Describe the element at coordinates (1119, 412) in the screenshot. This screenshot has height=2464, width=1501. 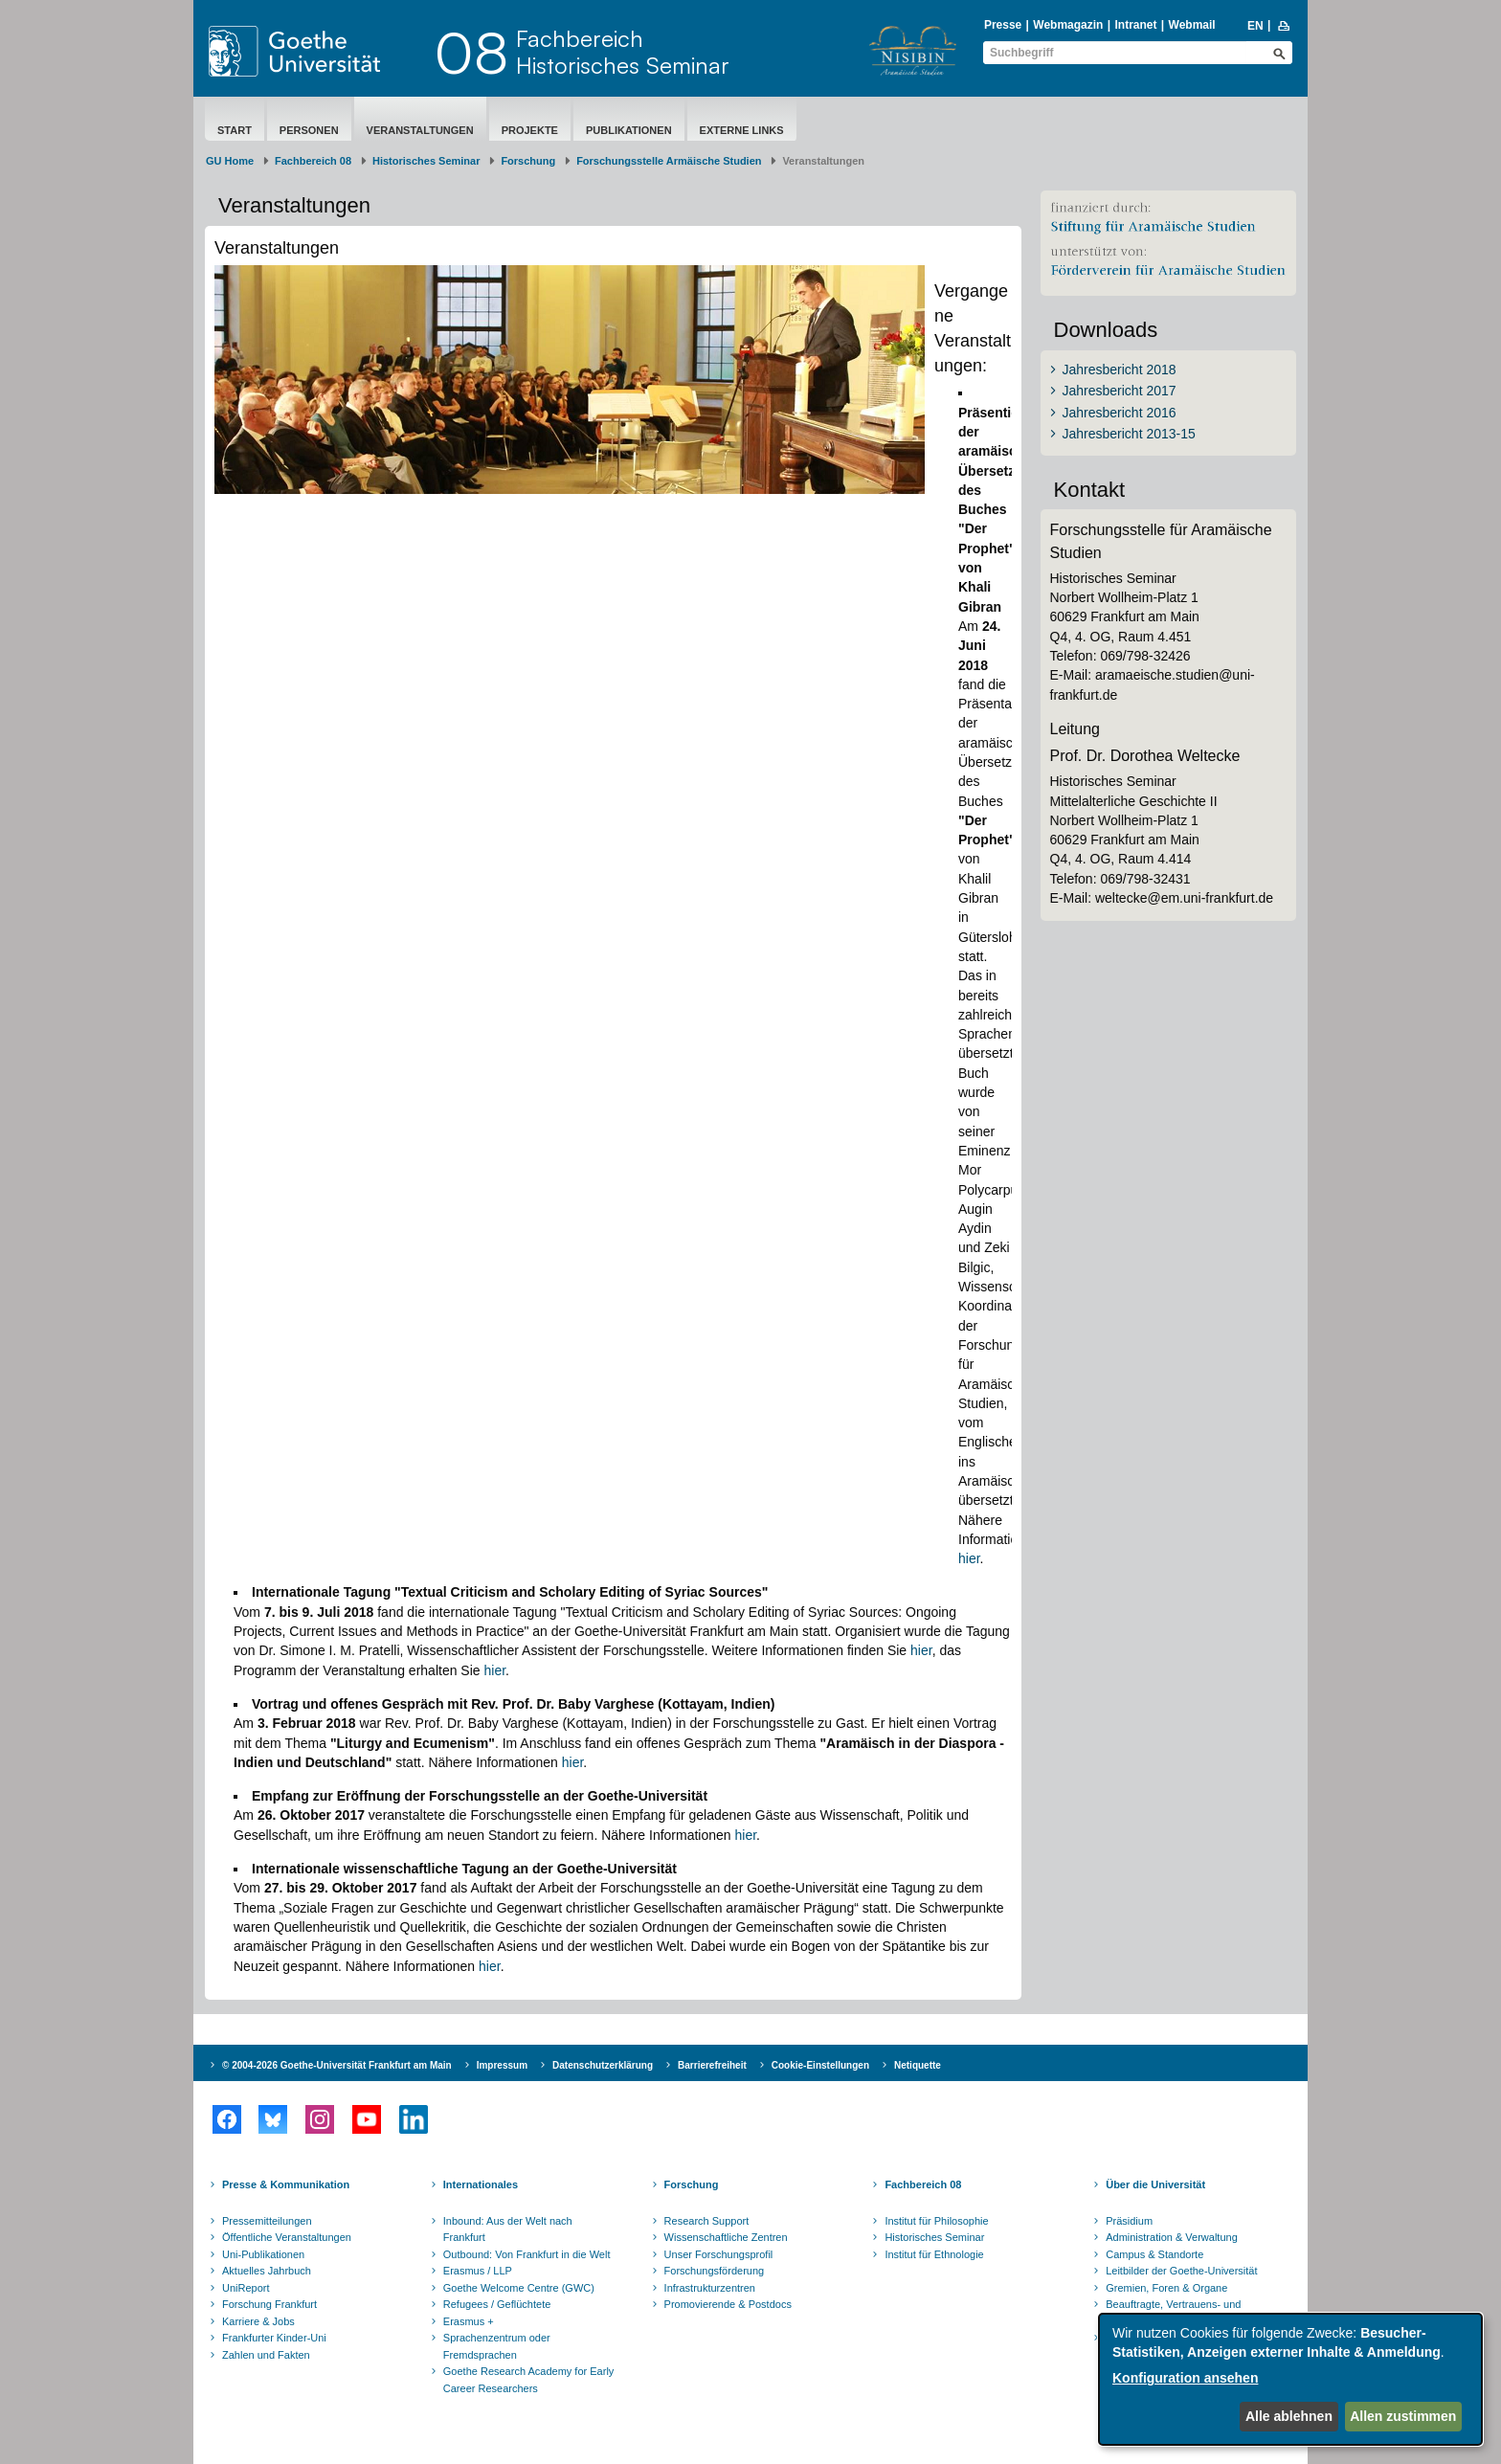
I see `Jahresbericht 2016` at that location.